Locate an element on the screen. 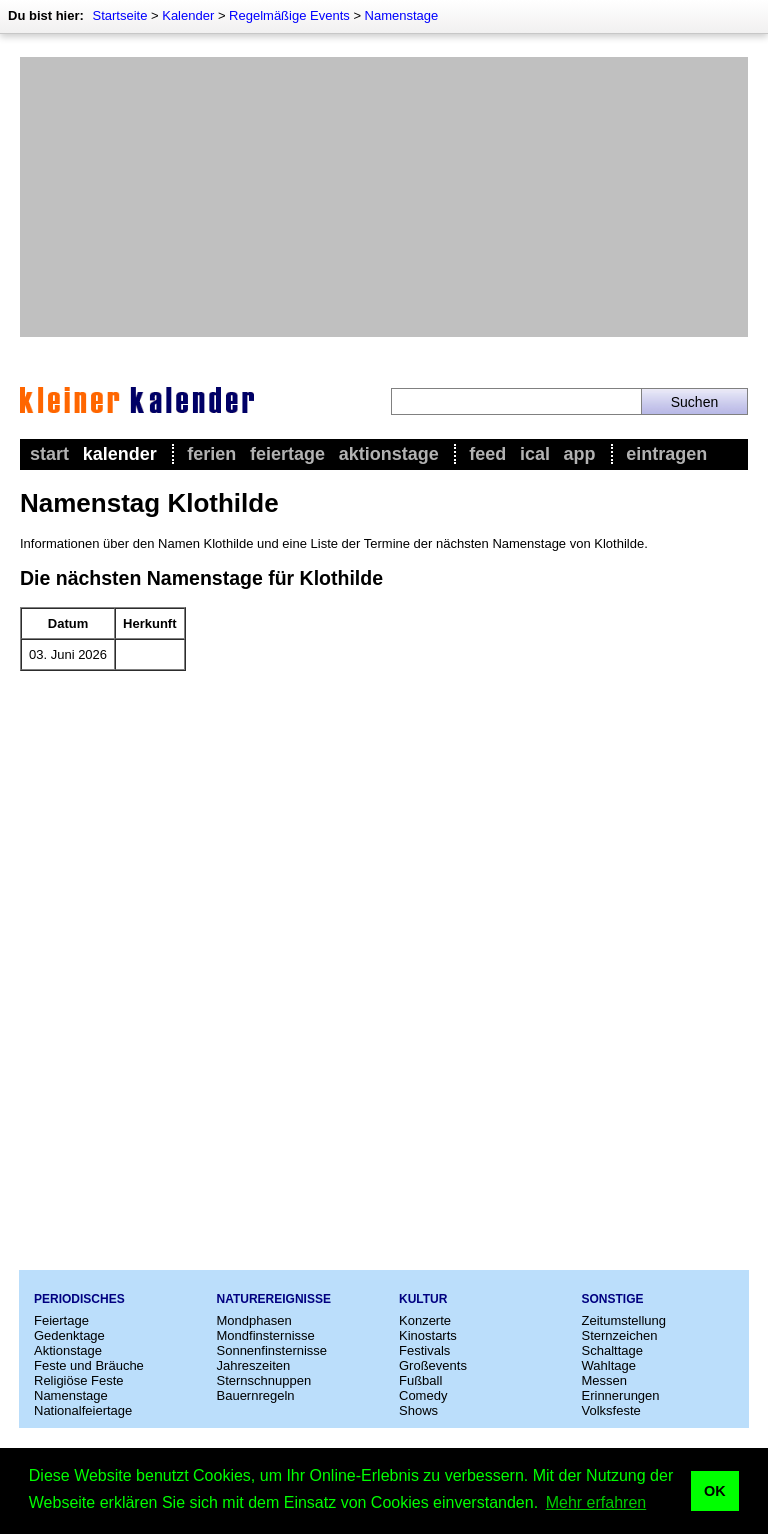 The width and height of the screenshot is (768, 1534). Nationalfeiertage is located at coordinates (83, 1410).